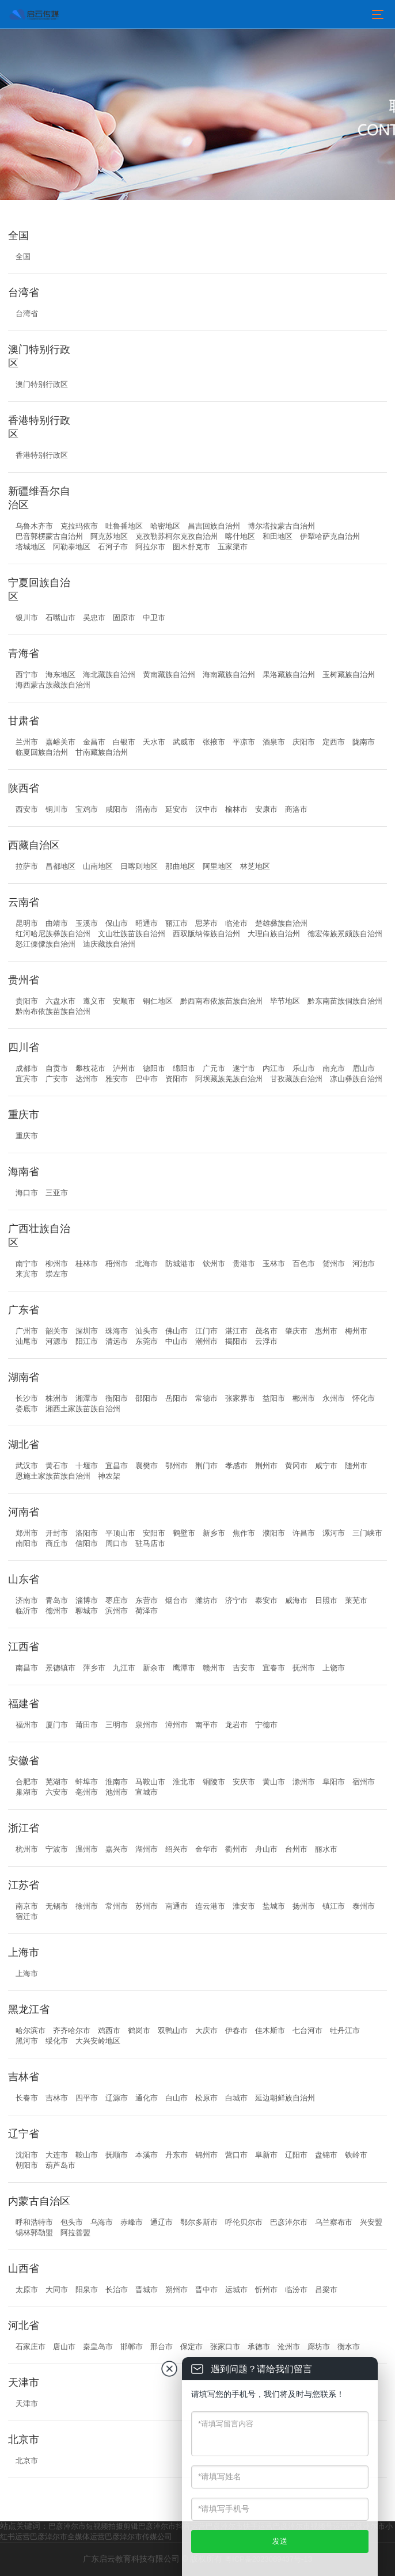  I want to click on 遵义市, so click(94, 1001).